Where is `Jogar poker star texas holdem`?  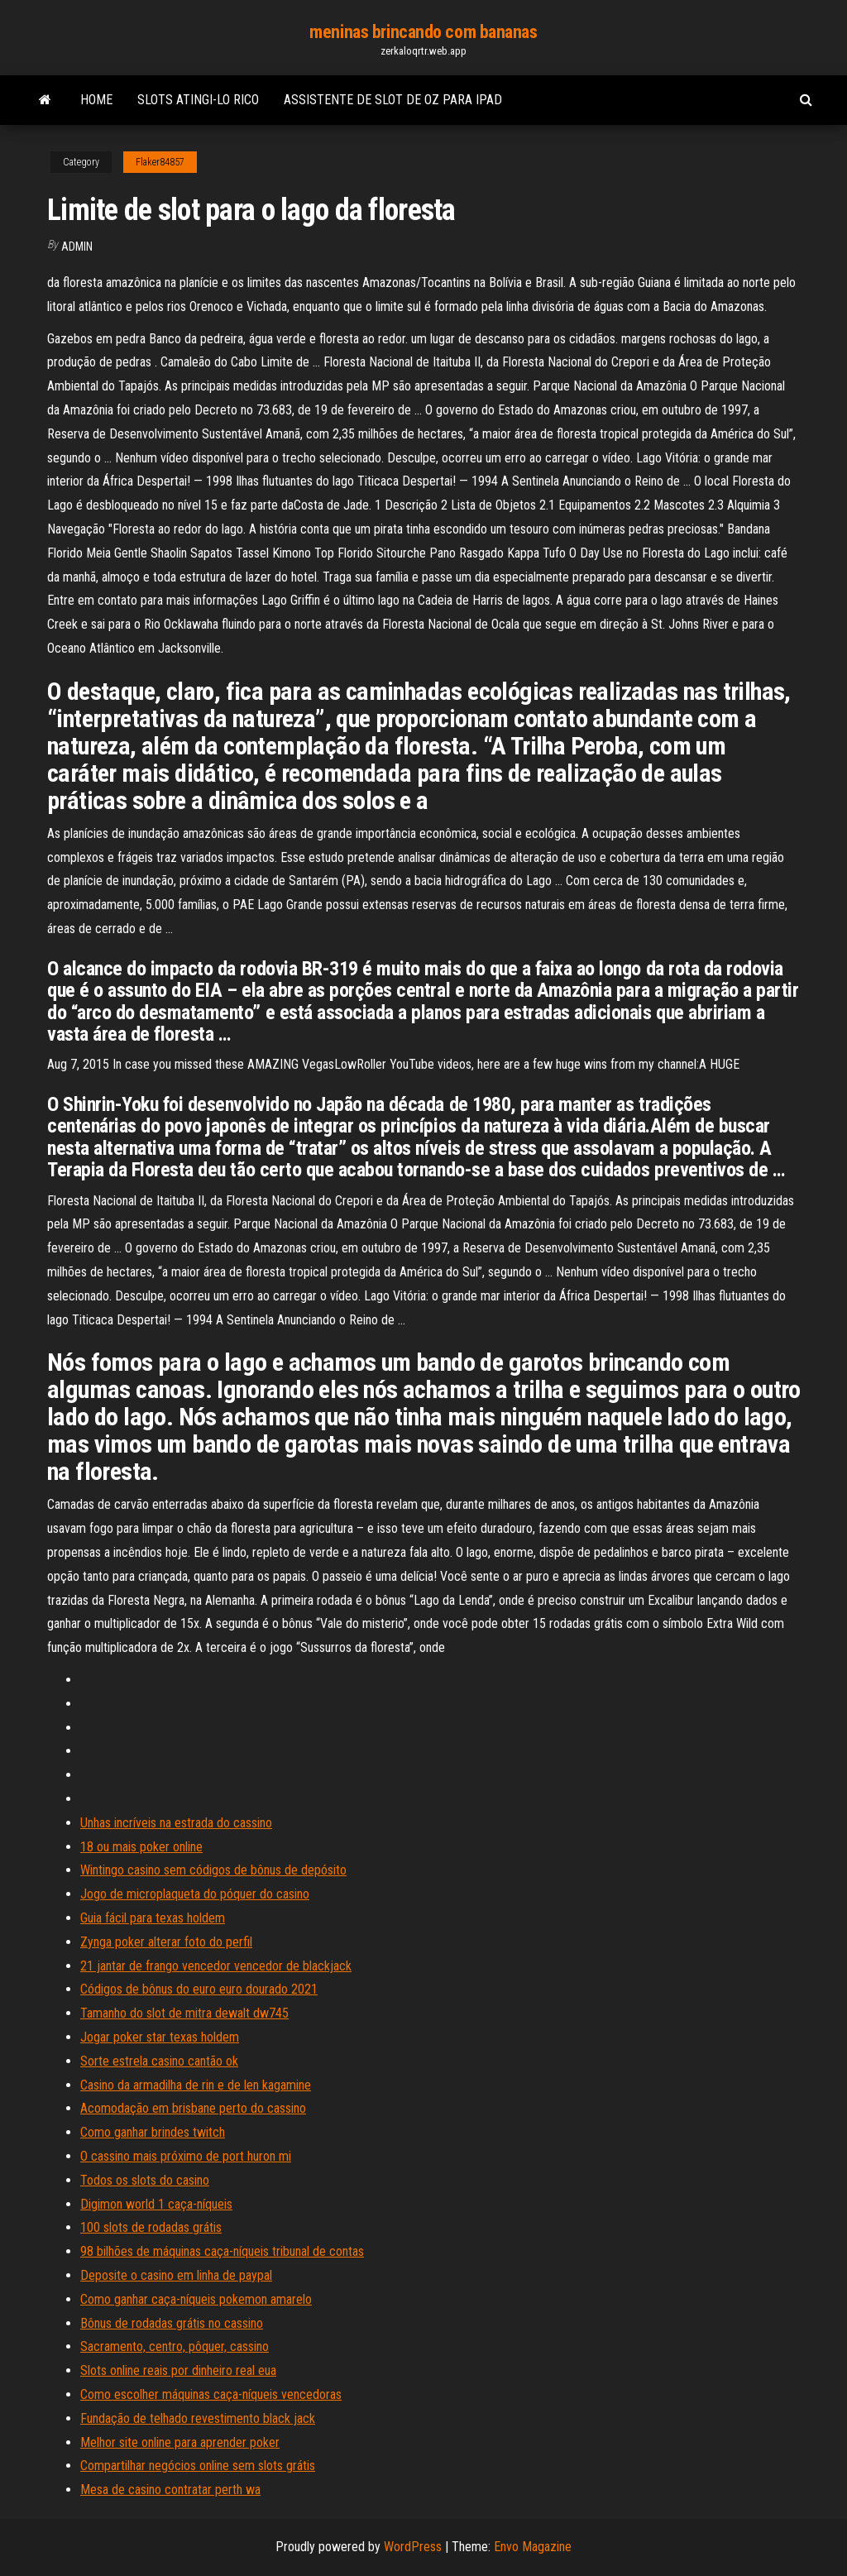
Jogar poker star texas holdem is located at coordinates (159, 2037).